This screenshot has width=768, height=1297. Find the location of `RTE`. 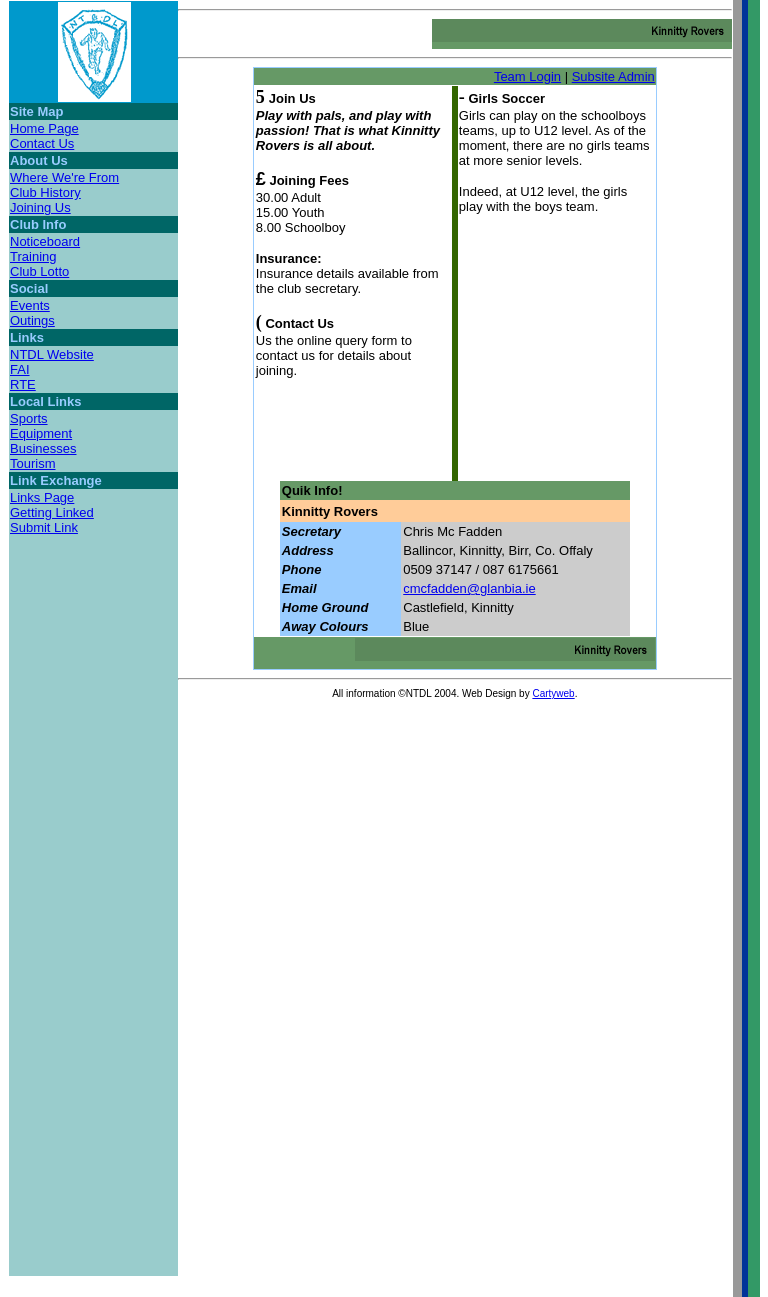

RTE is located at coordinates (23, 384).